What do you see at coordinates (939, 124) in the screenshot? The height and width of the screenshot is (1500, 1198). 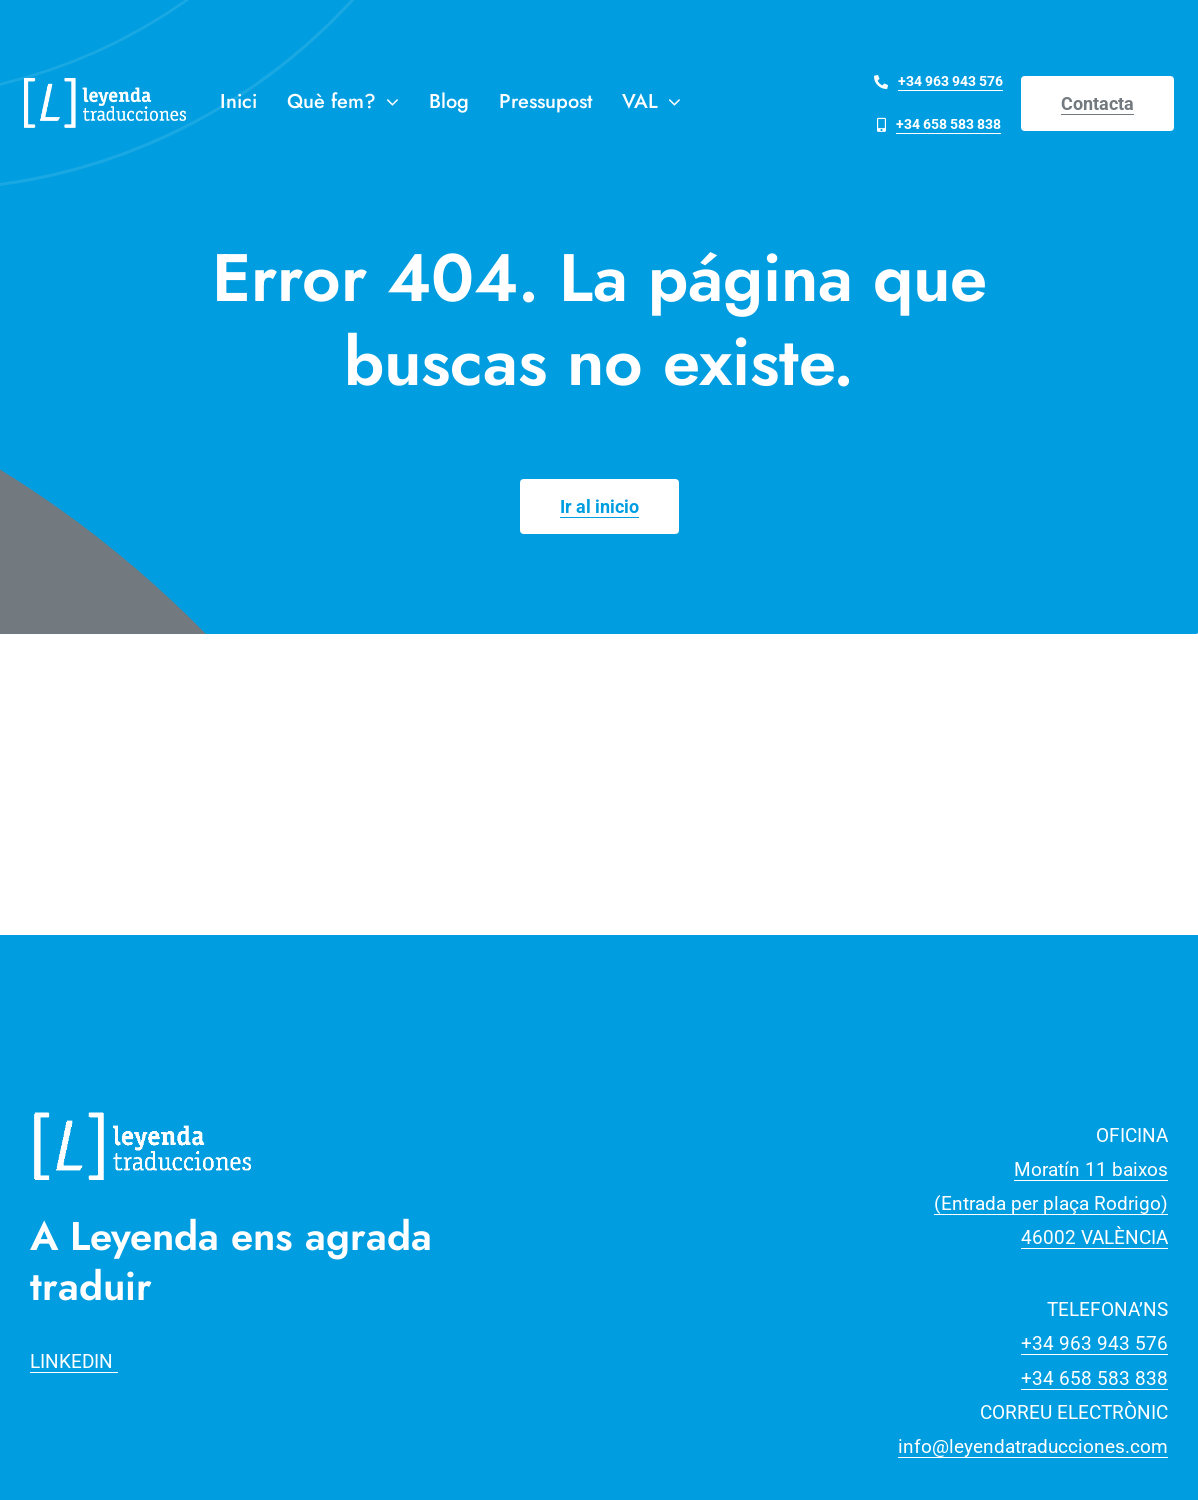 I see `[Telefona al +34 658 583 838]` at bounding box center [939, 124].